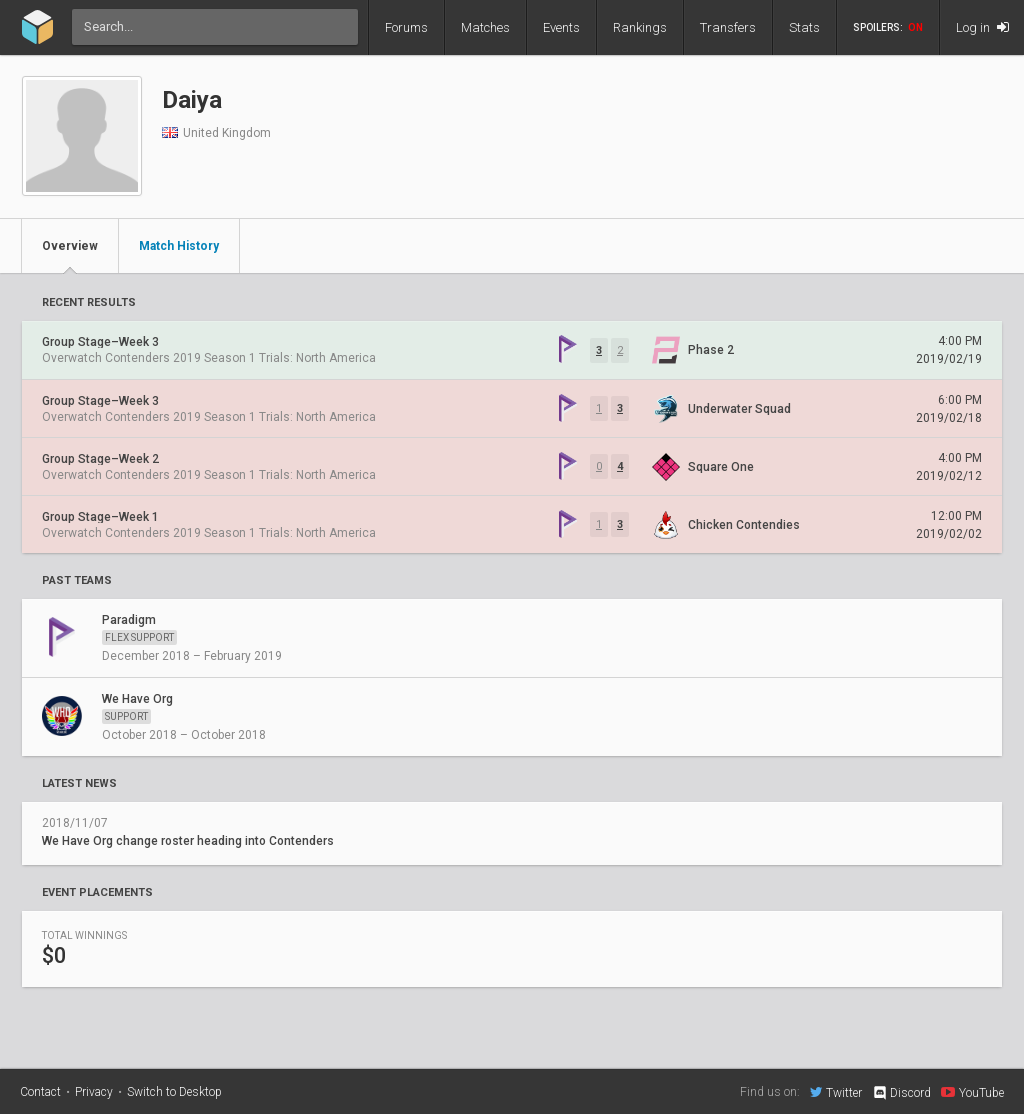 The height and width of the screenshot is (1114, 1024). Describe the element at coordinates (406, 27) in the screenshot. I see `Forums` at that location.